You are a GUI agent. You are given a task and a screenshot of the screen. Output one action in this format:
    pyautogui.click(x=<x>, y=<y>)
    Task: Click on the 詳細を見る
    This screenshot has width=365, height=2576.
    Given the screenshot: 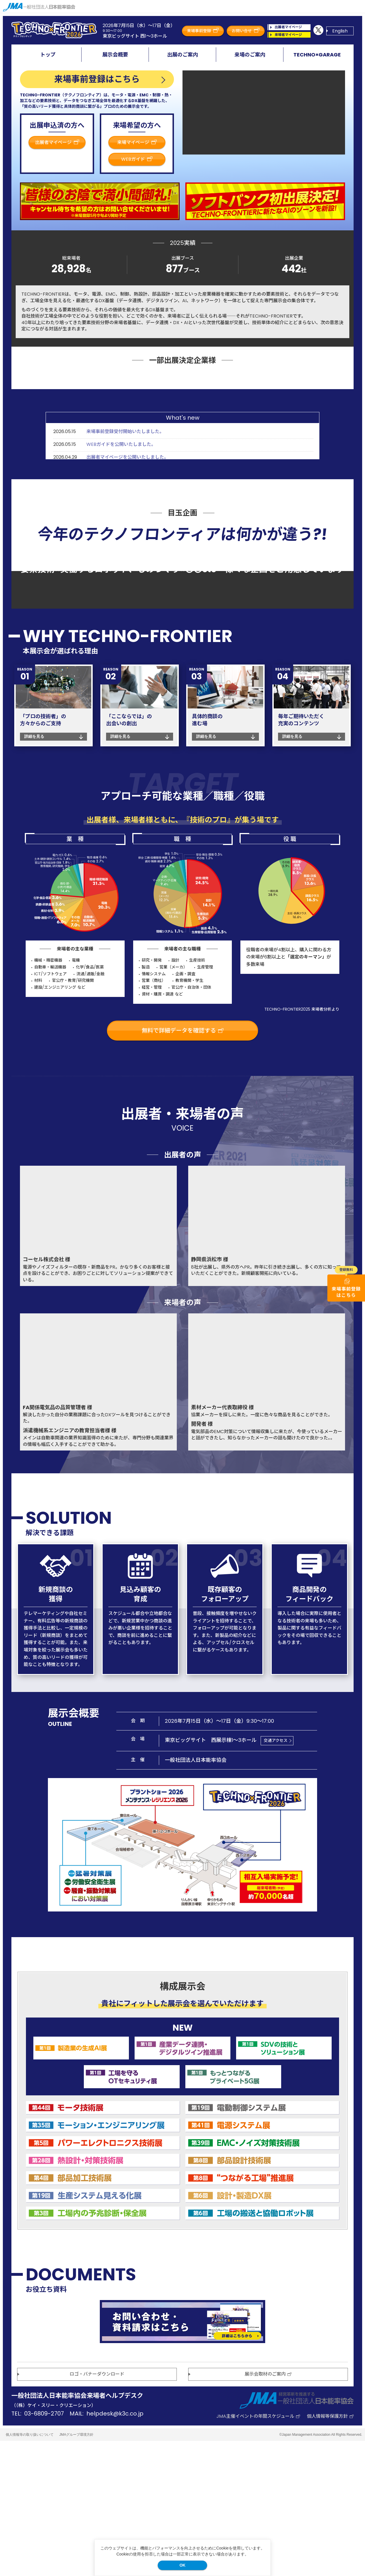 What is the action you would take?
    pyautogui.click(x=34, y=871)
    